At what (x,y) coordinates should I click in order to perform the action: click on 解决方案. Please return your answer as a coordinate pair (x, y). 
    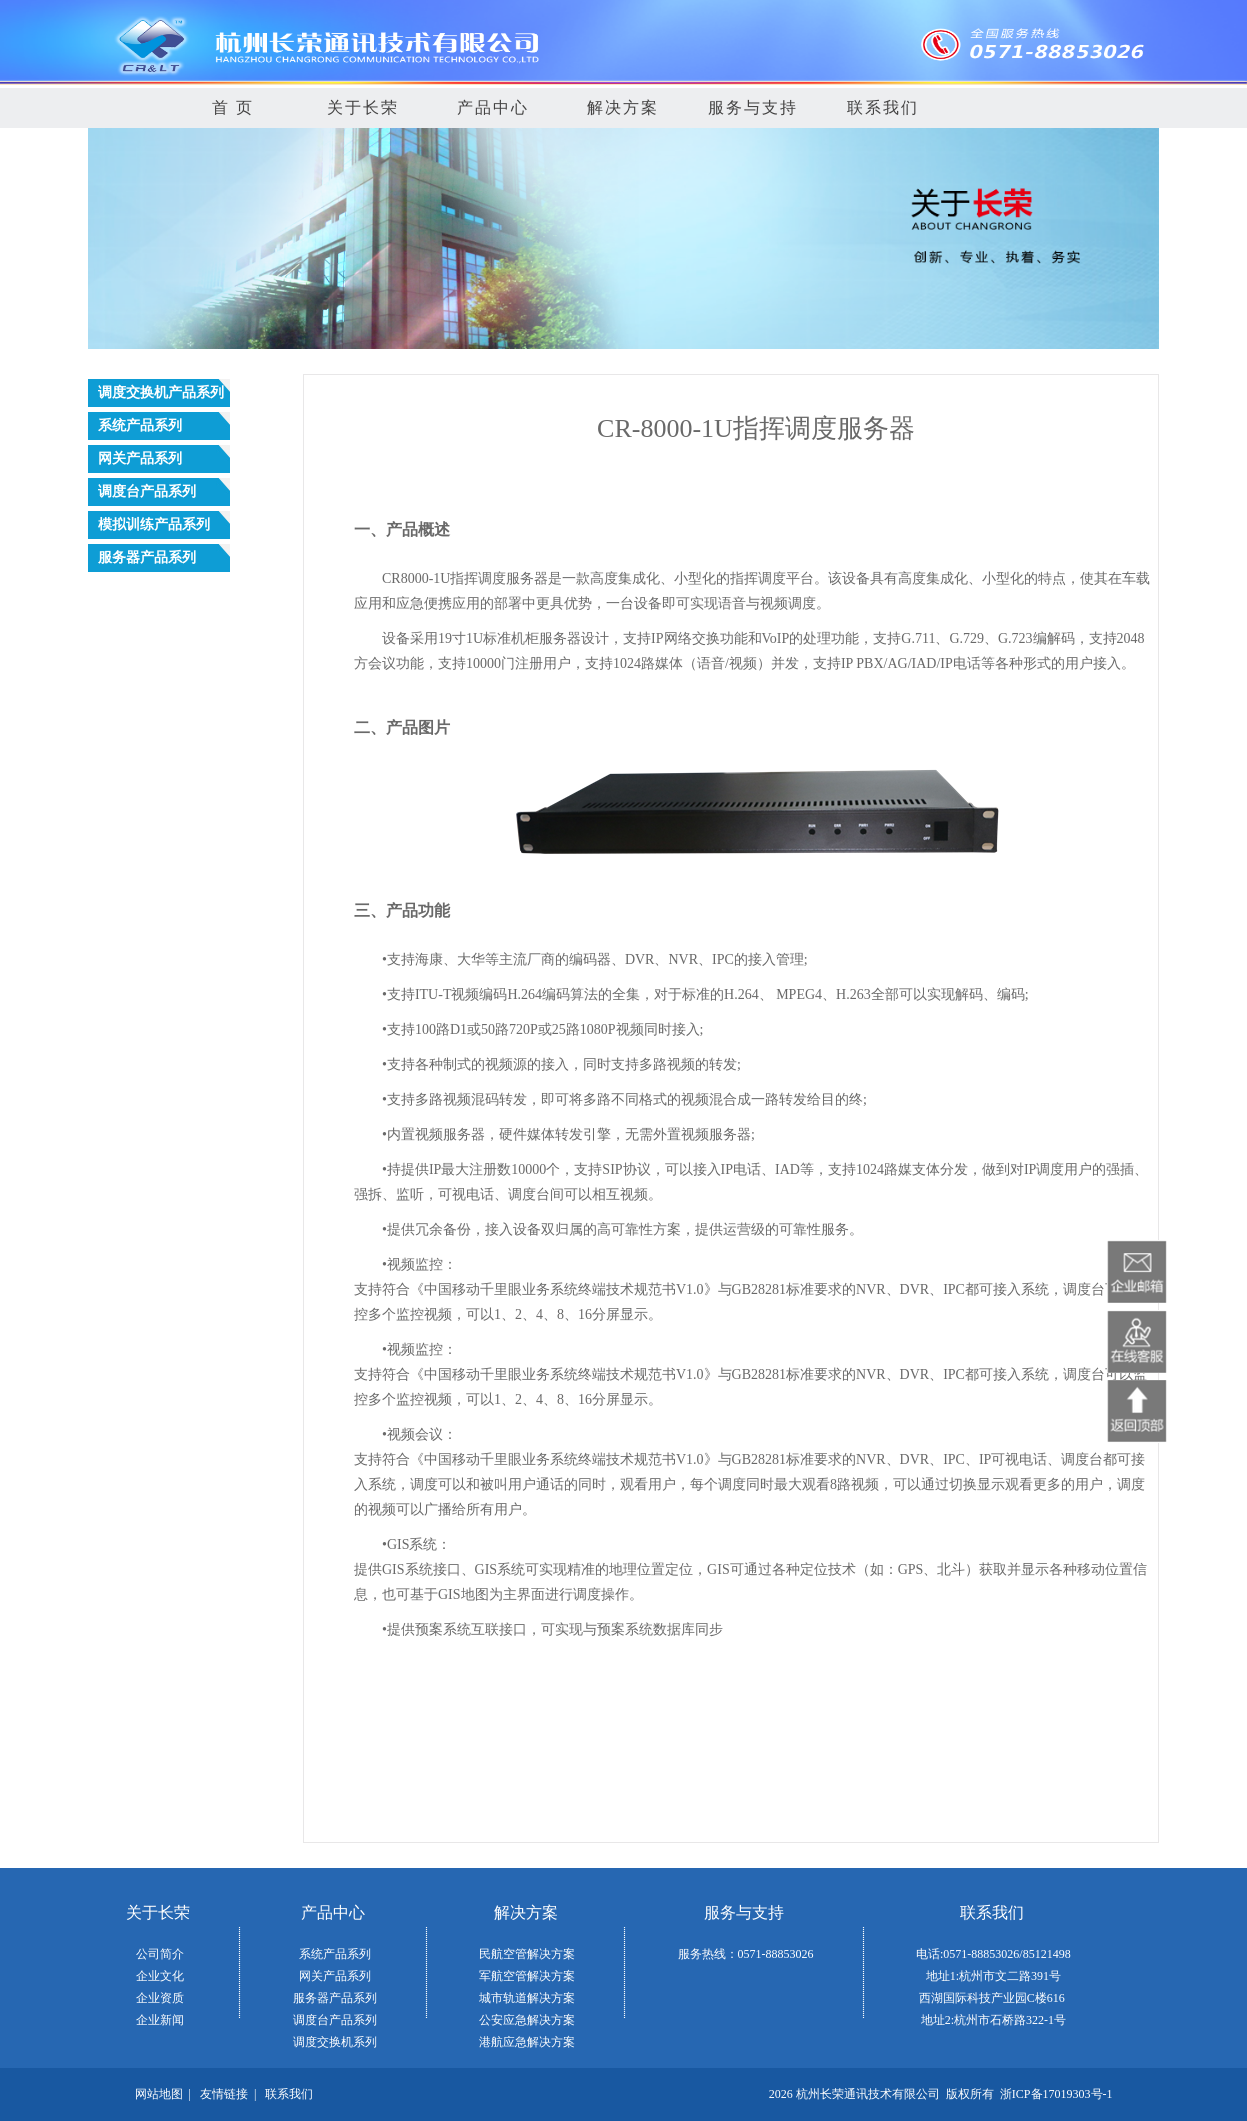
    Looking at the image, I should click on (623, 107).